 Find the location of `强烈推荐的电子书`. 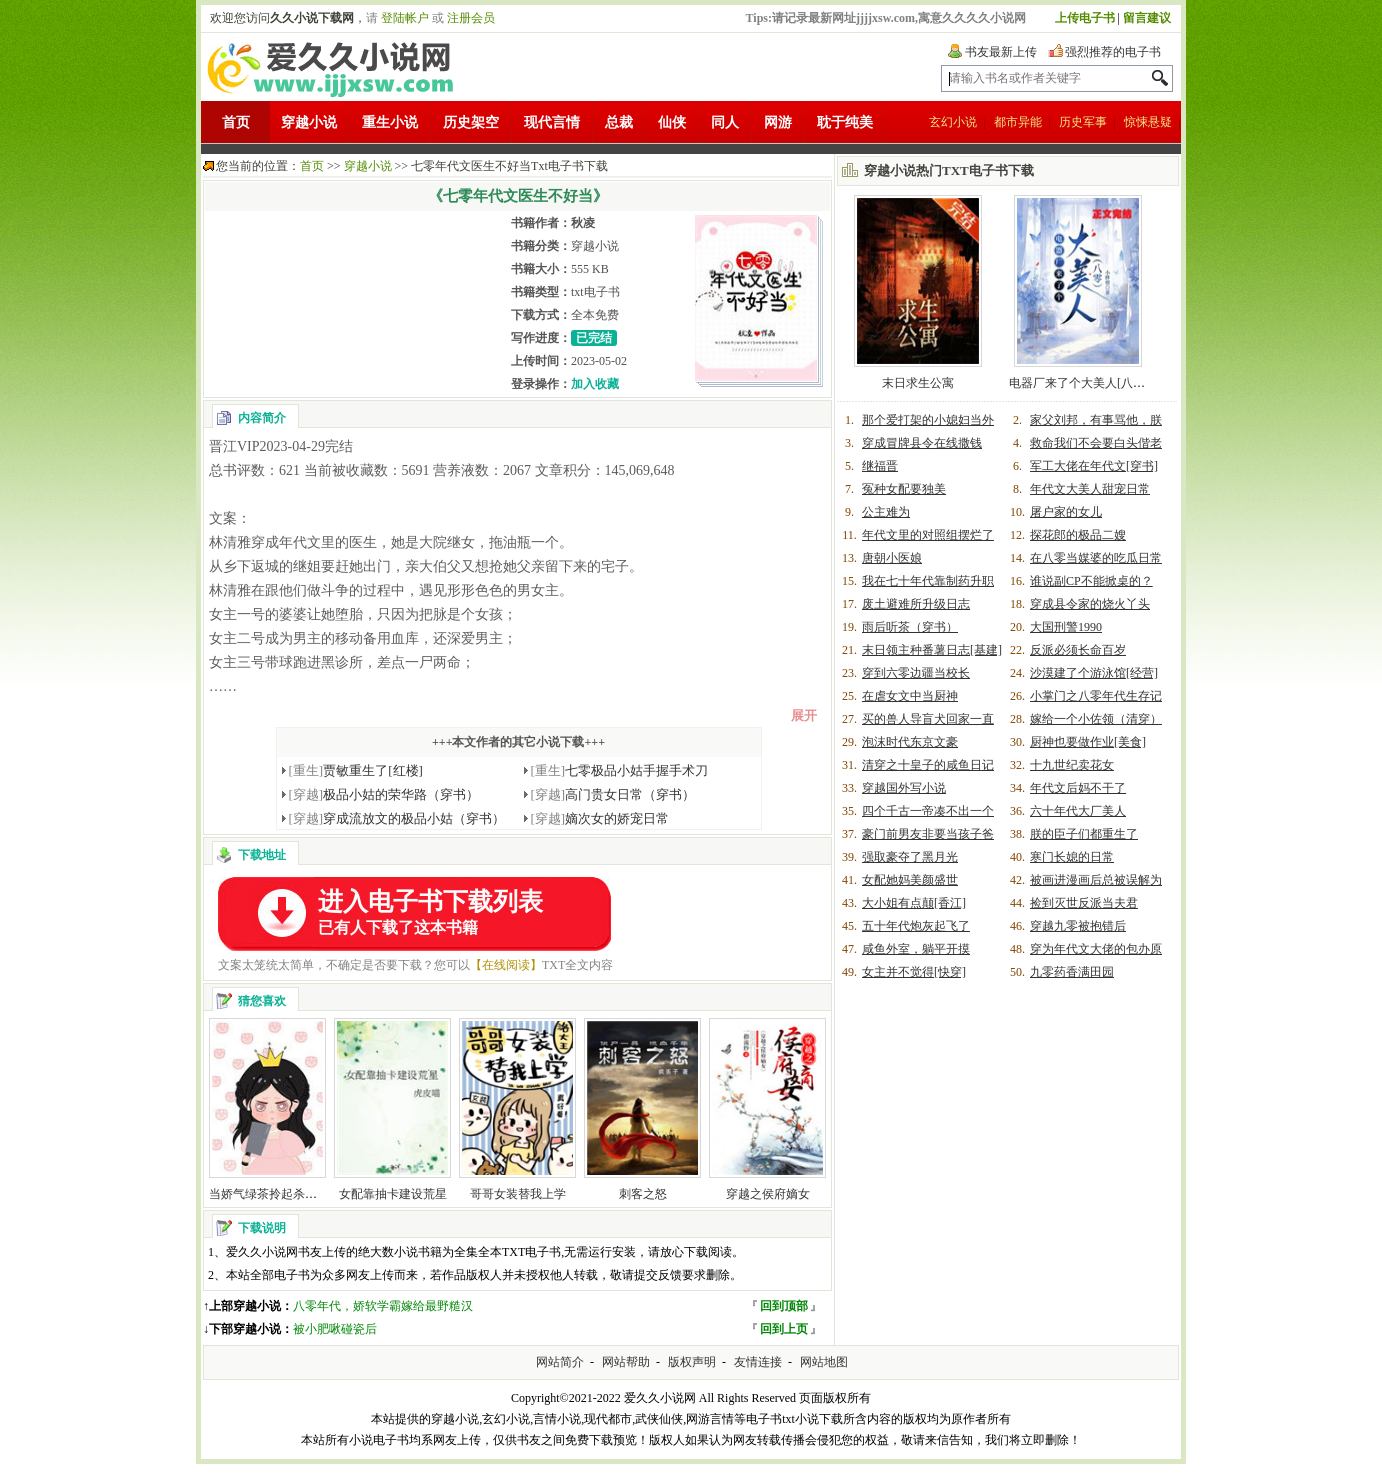

强烈推荐的电子书 is located at coordinates (1113, 52).